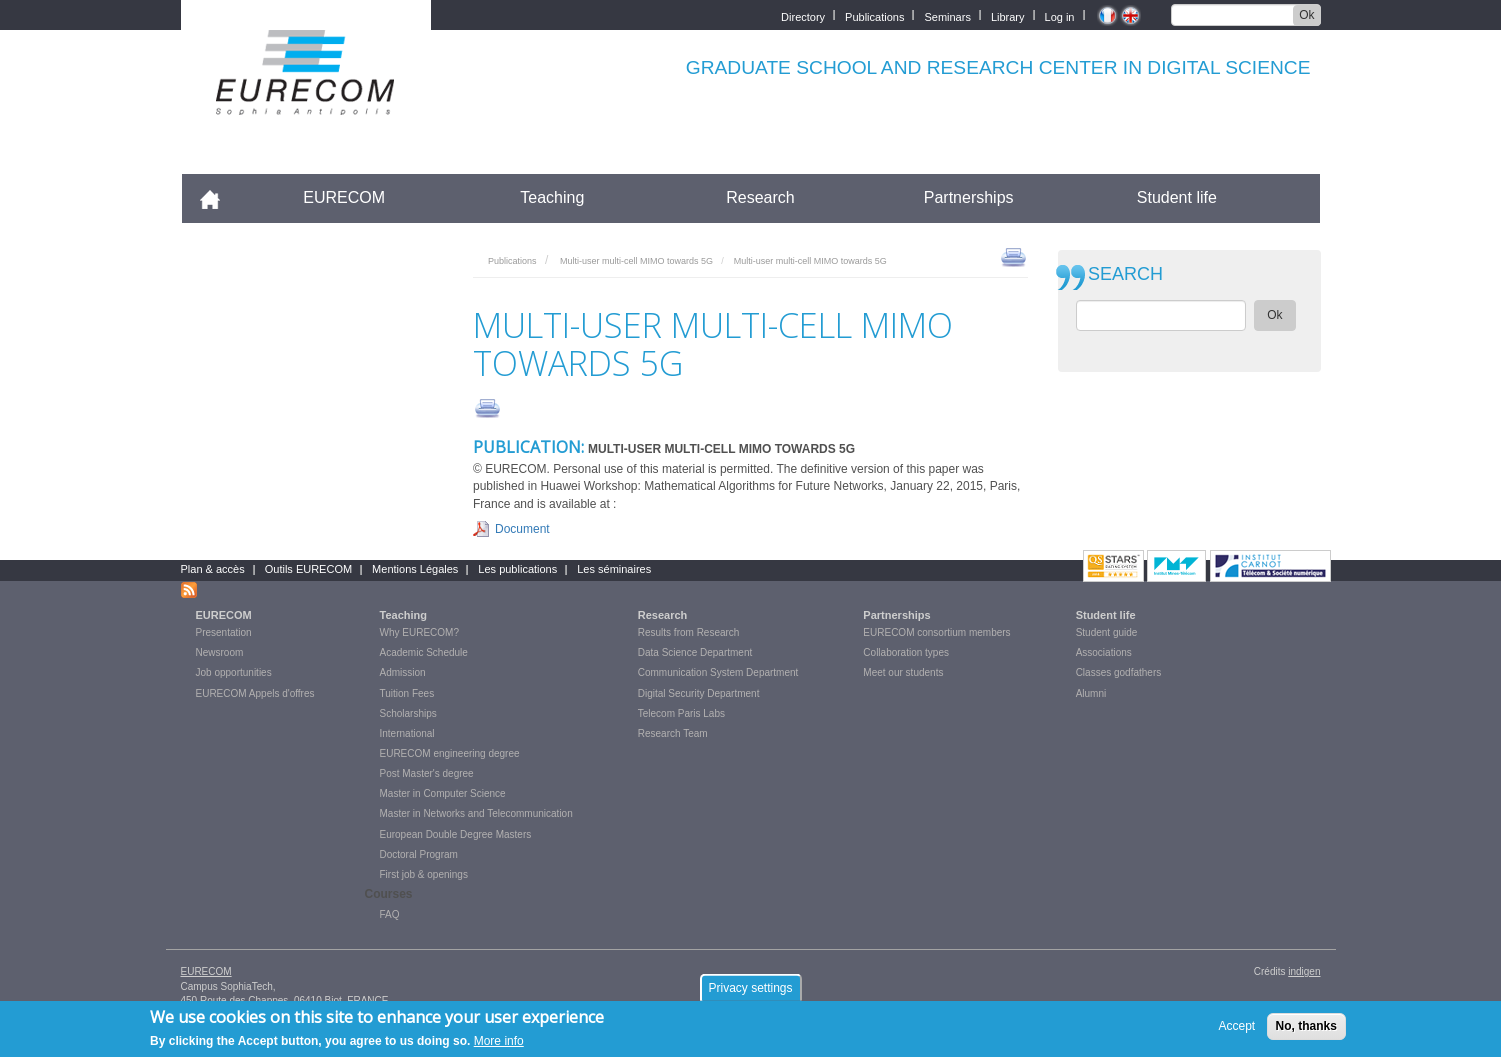  What do you see at coordinates (419, 854) in the screenshot?
I see `Doctoral Program` at bounding box center [419, 854].